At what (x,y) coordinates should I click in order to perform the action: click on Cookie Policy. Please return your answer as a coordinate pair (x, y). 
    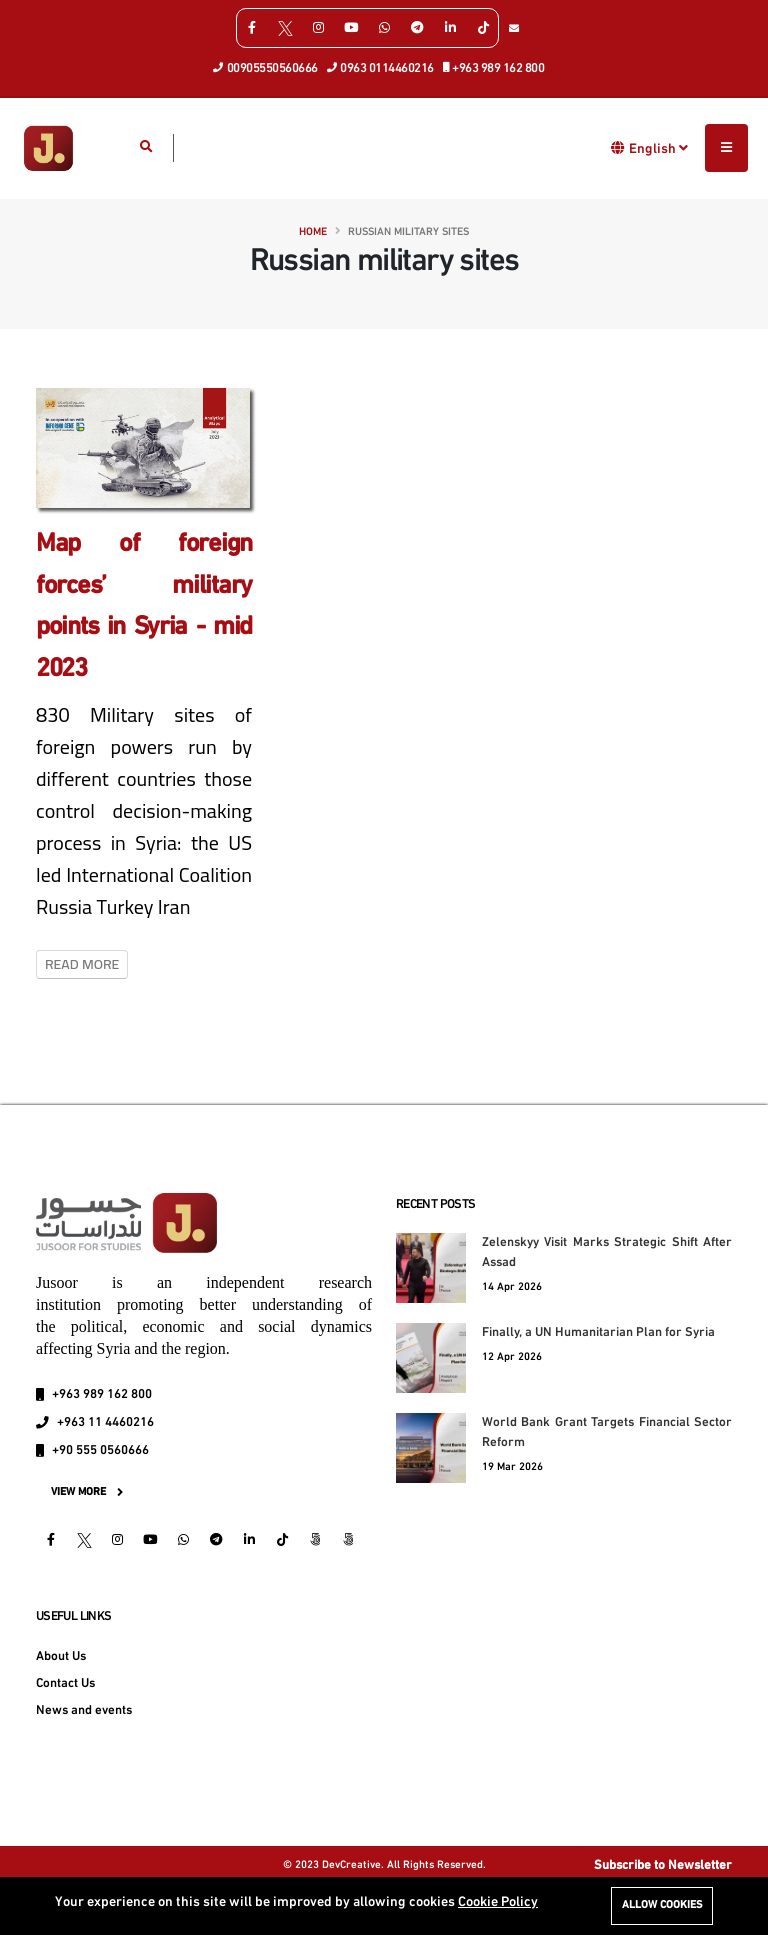
    Looking at the image, I should click on (498, 1902).